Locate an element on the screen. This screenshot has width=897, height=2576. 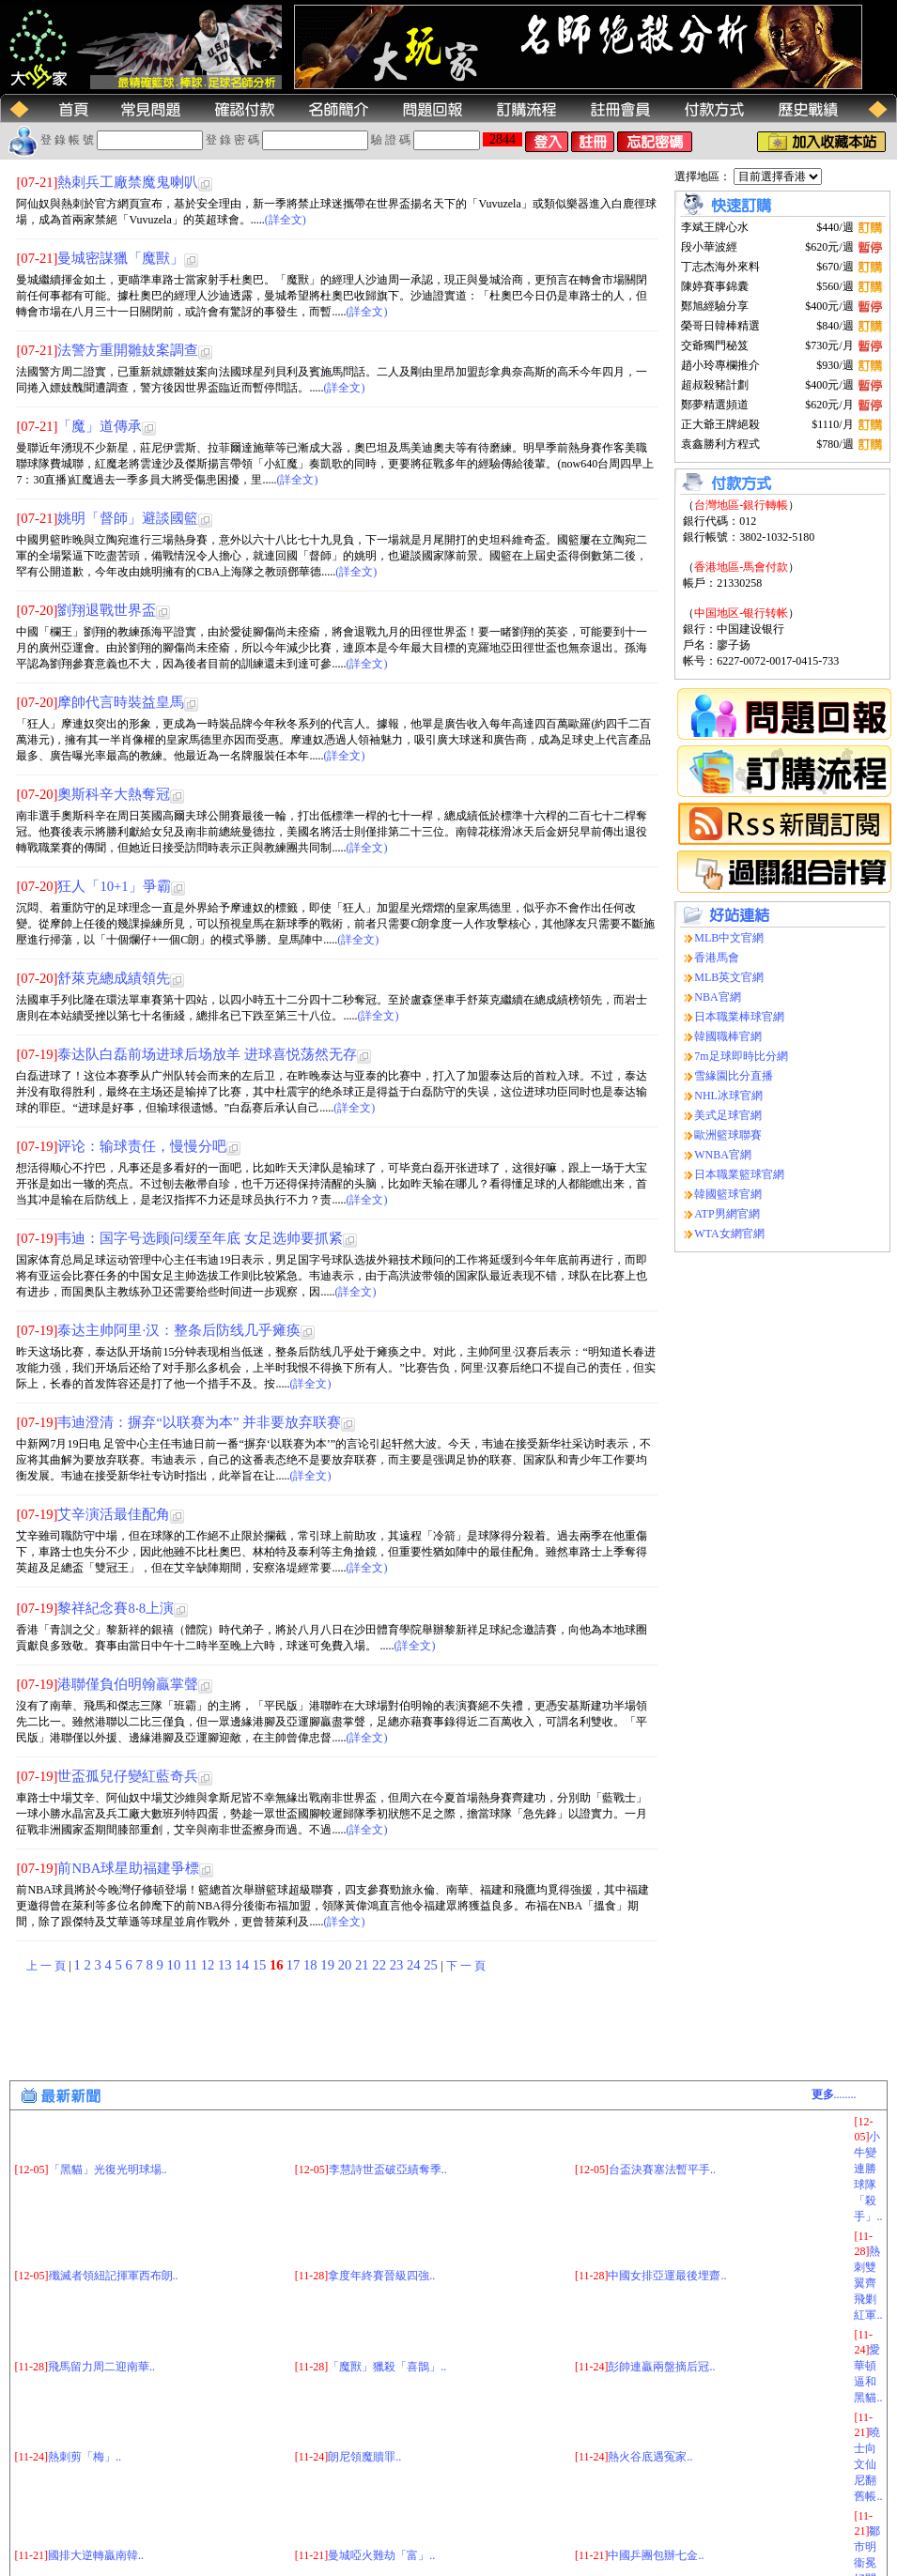
歐洲籃球聯賽 is located at coordinates (728, 1135).